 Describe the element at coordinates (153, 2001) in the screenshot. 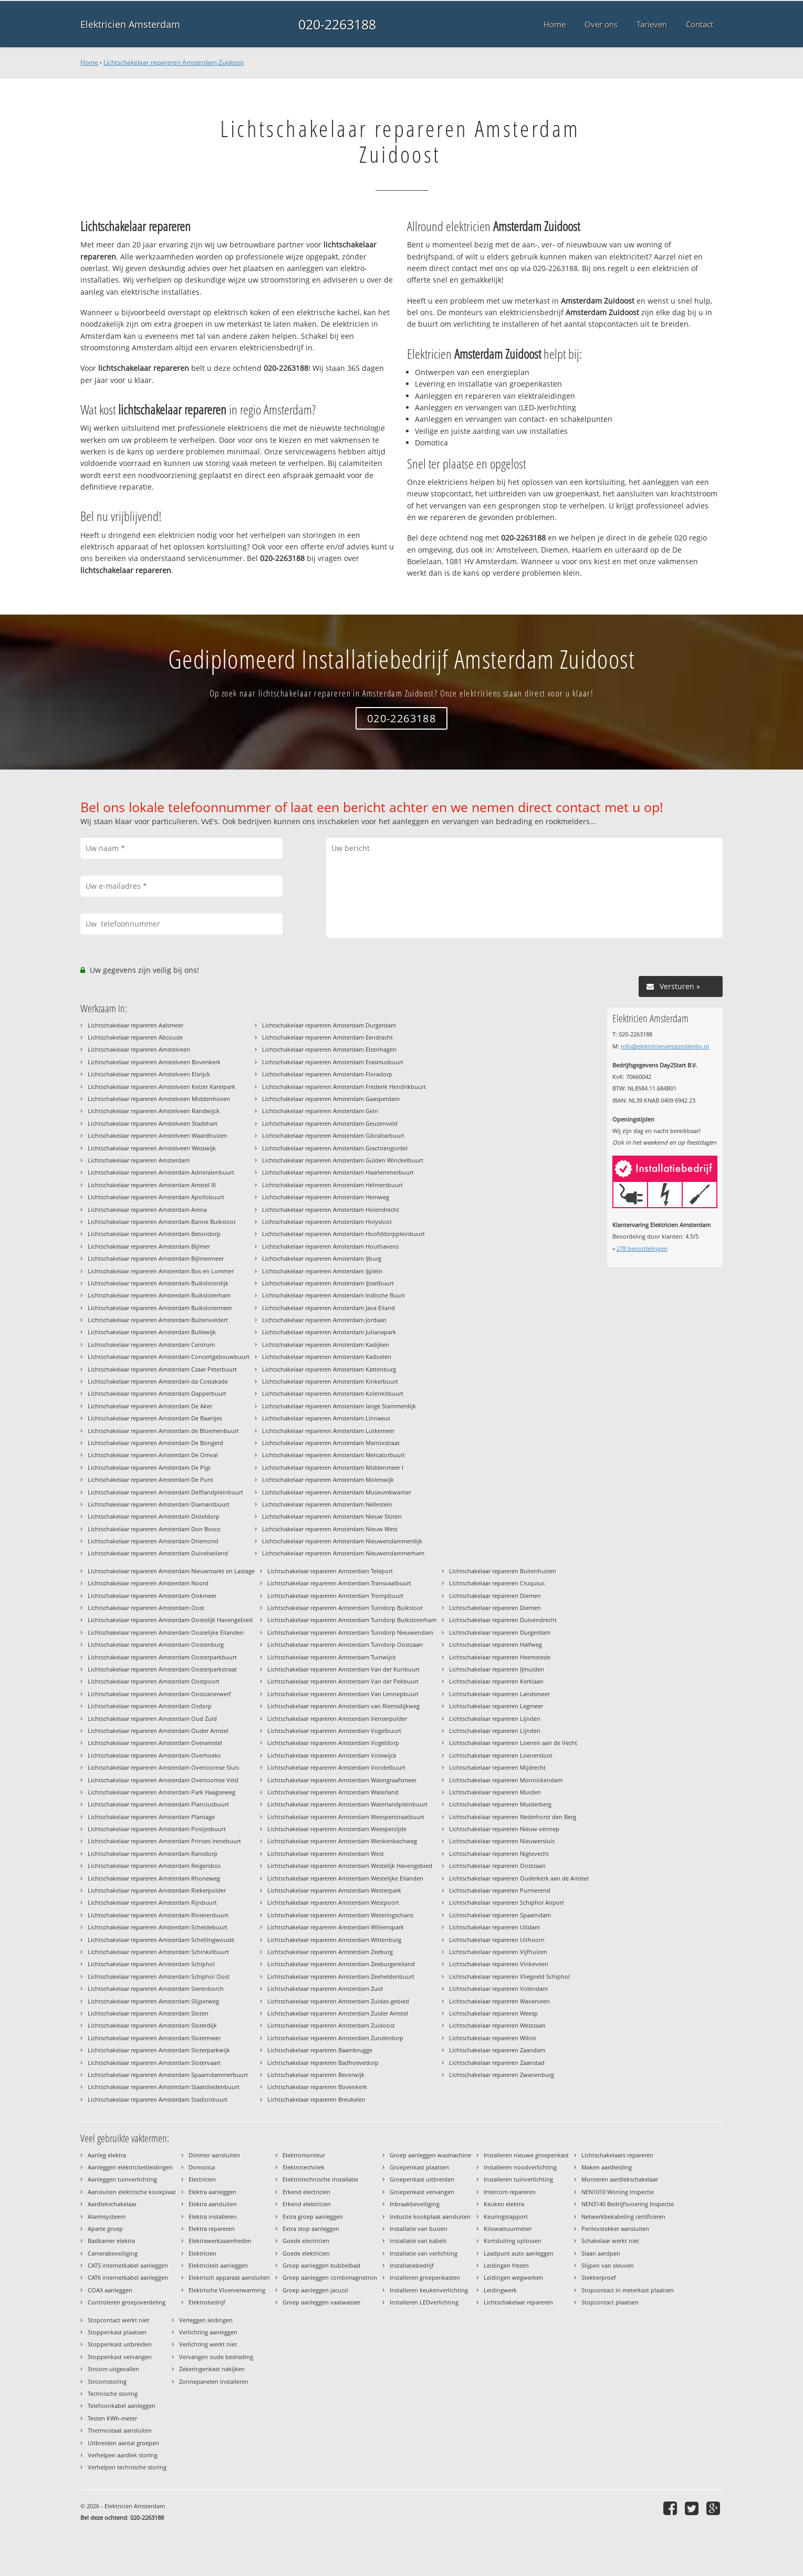

I see `Lichtschakelaar repareren Amsterdam Slijperweg` at that location.